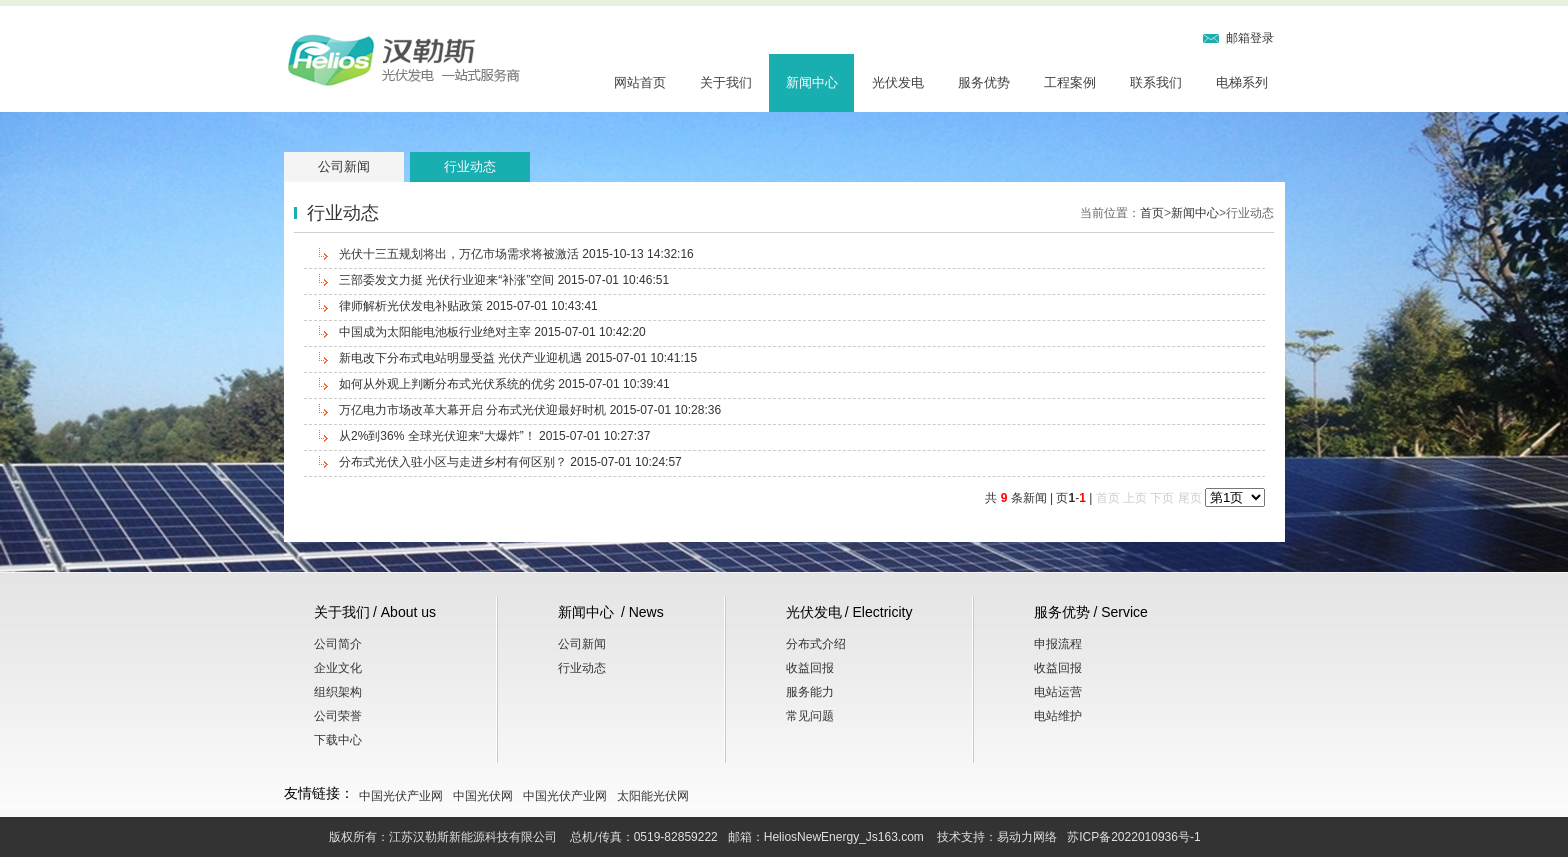  Describe the element at coordinates (338, 668) in the screenshot. I see `企业文化` at that location.